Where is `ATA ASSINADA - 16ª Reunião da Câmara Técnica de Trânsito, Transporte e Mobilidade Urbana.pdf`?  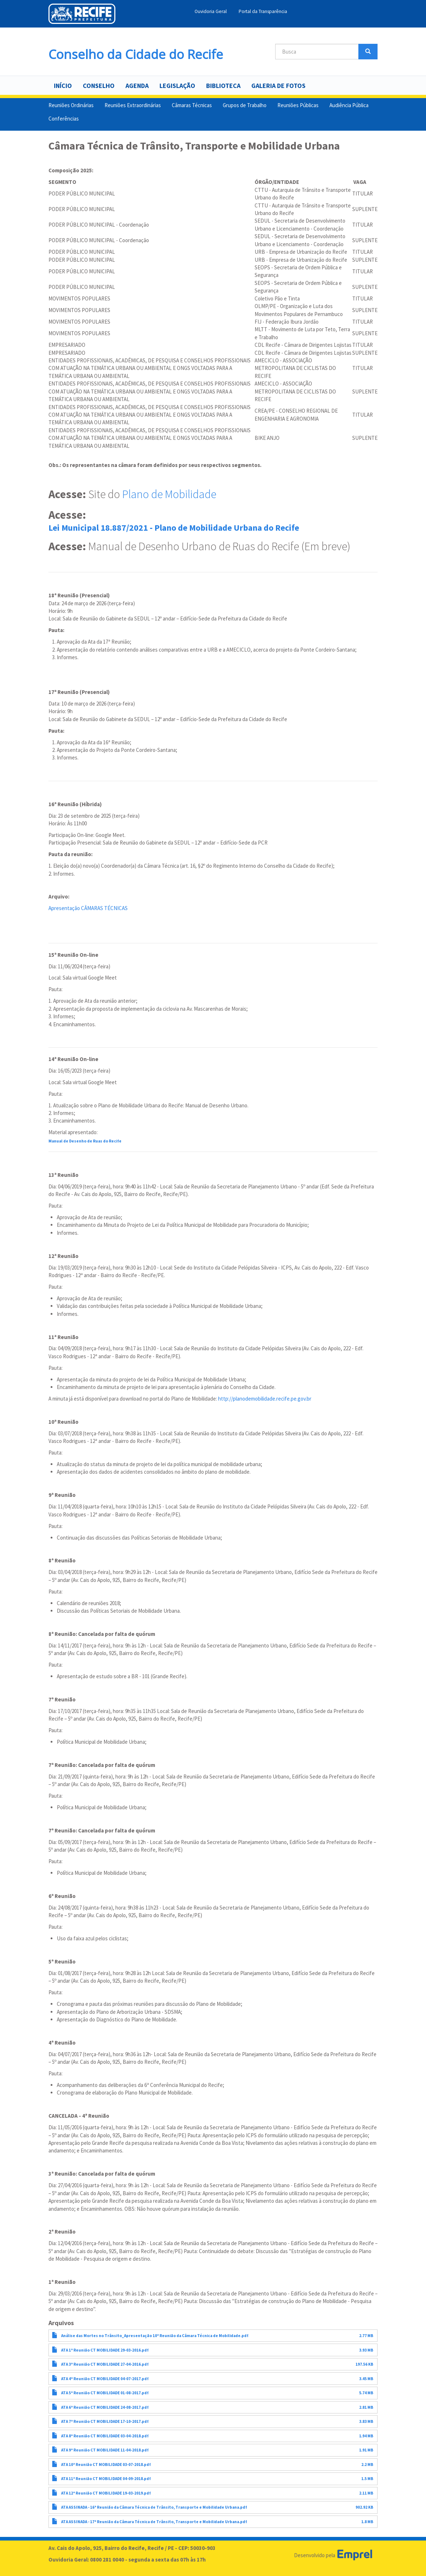
ATA ASSINADA - 16ª Reunião da Câmara Técnica de Trânsito, Transporte e Mobilidade Urbana.pdf is located at coordinates (154, 2507).